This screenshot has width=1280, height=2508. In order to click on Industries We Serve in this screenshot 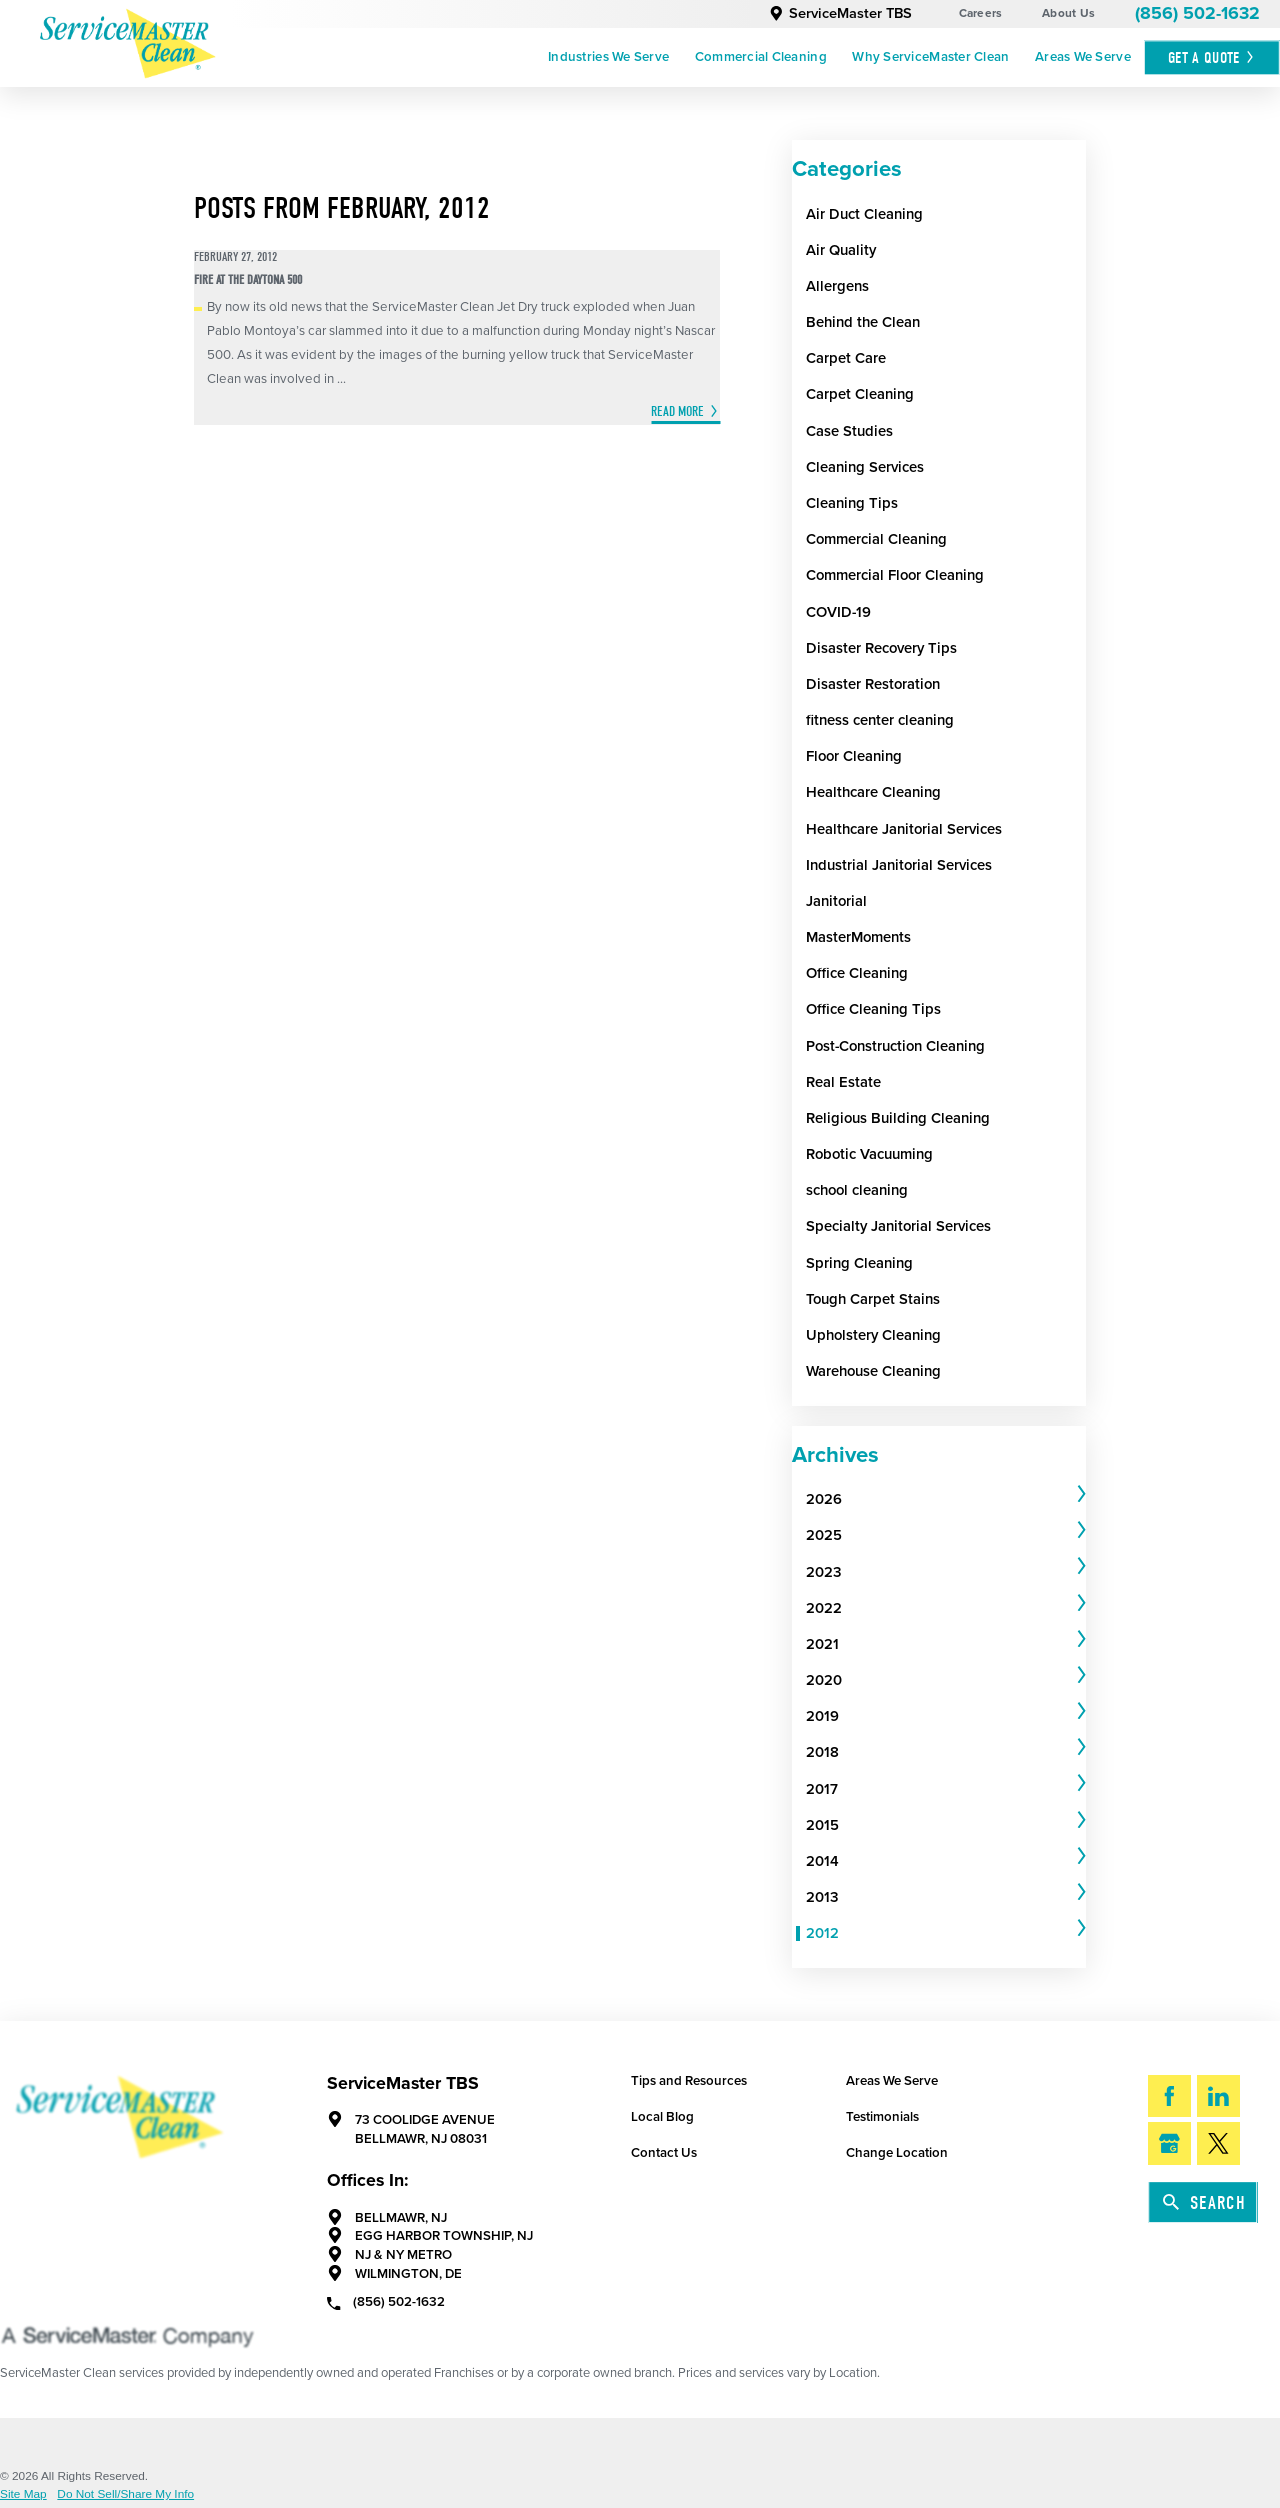, I will do `click(608, 57)`.